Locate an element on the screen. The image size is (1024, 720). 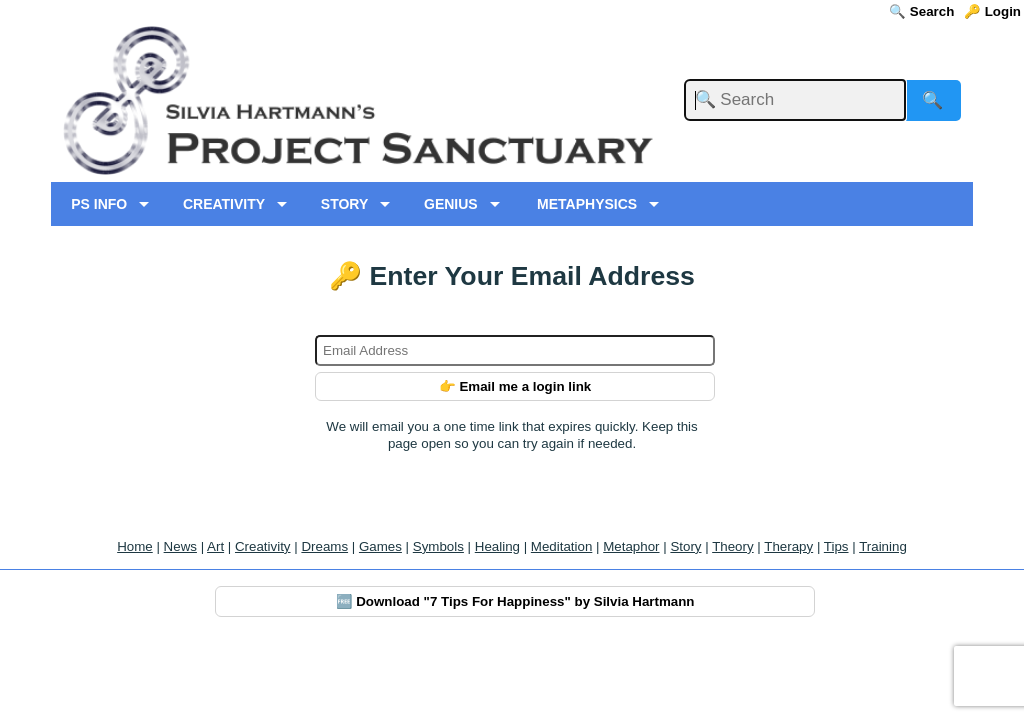
Training is located at coordinates (883, 546).